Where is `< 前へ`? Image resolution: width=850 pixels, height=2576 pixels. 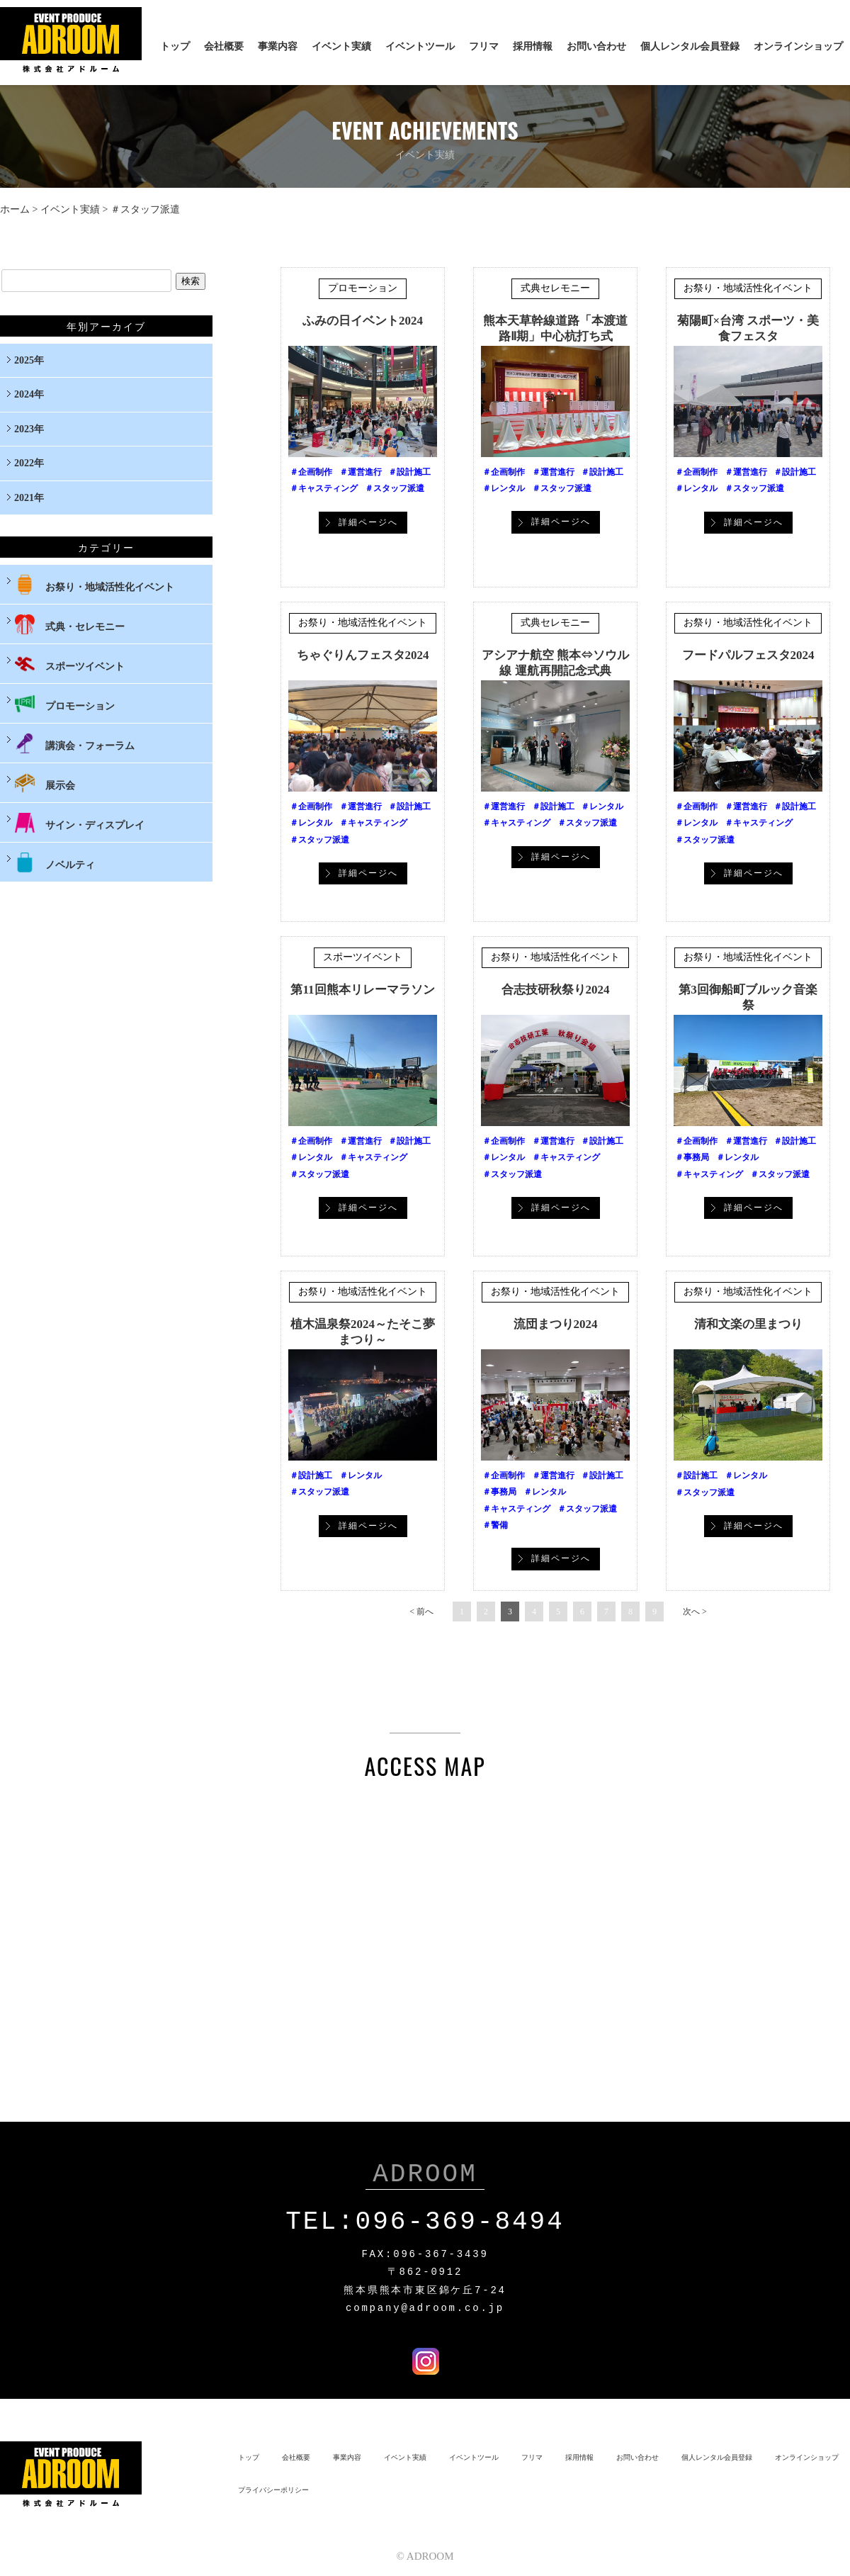 < 前へ is located at coordinates (421, 1611).